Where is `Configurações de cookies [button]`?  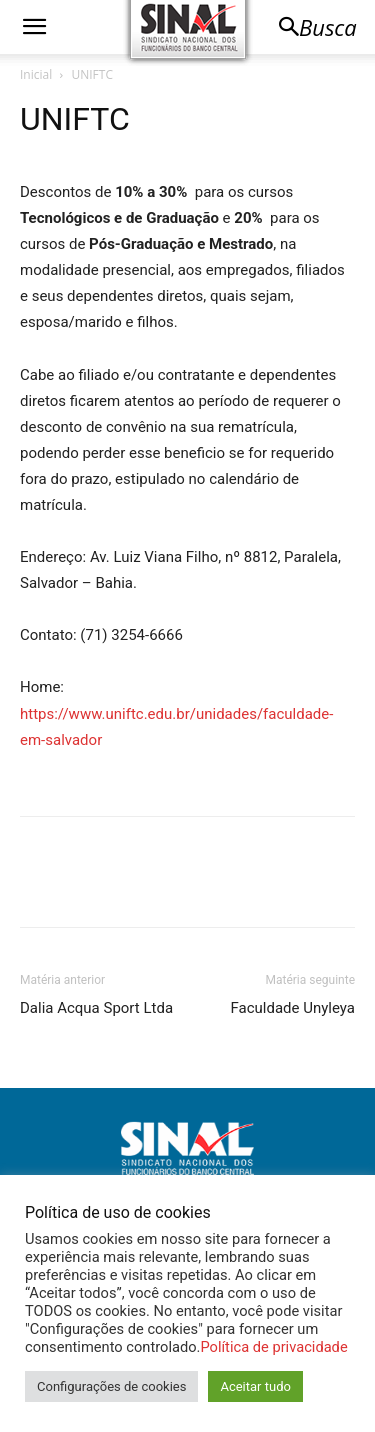 Configurações de cookies [button] is located at coordinates (111, 1386).